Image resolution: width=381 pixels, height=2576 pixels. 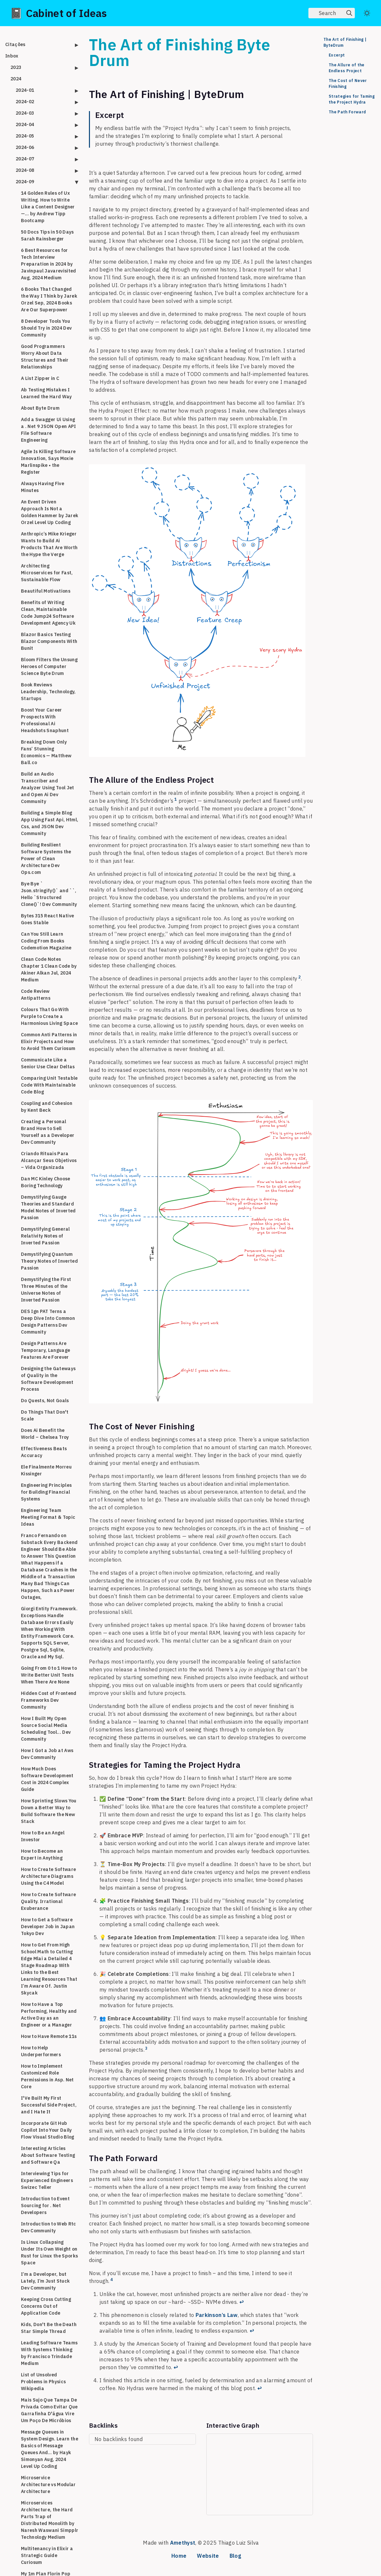 I want to click on Always Having Five Minutes, so click(x=42, y=487).